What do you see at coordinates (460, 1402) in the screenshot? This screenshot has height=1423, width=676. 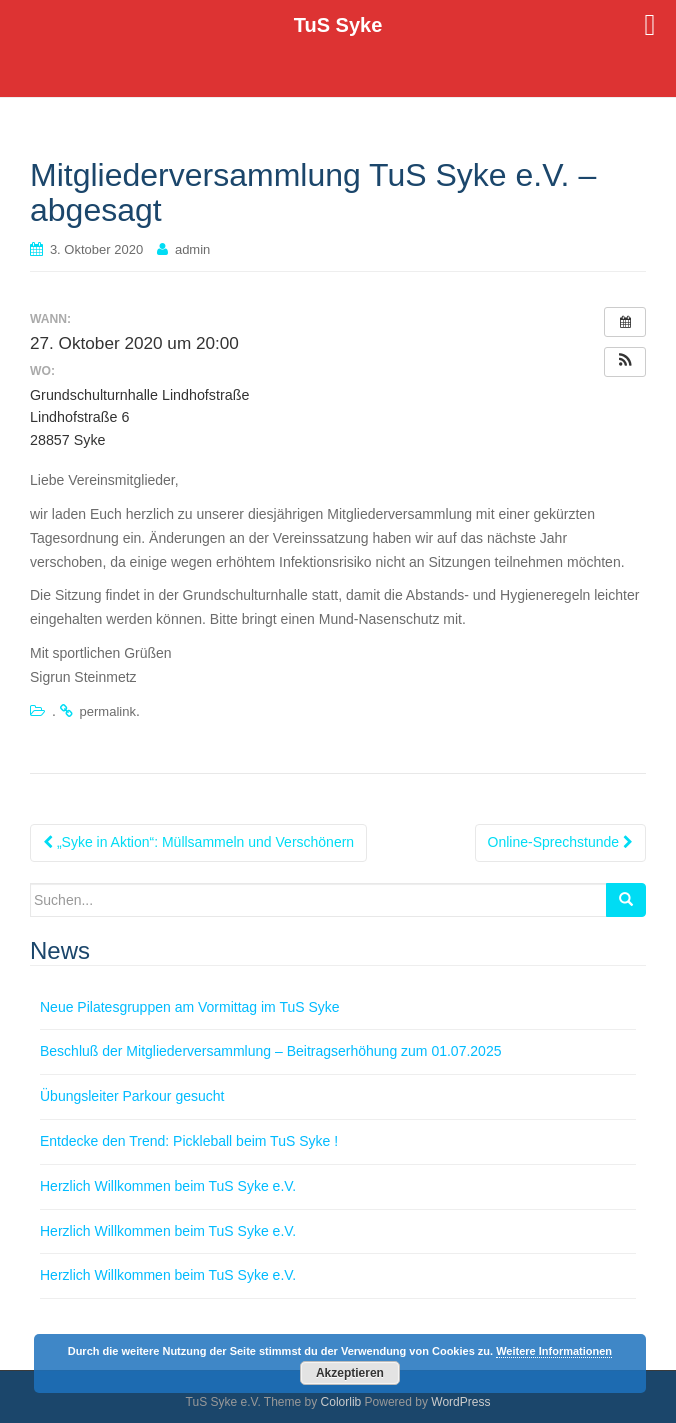 I see `WordPress` at bounding box center [460, 1402].